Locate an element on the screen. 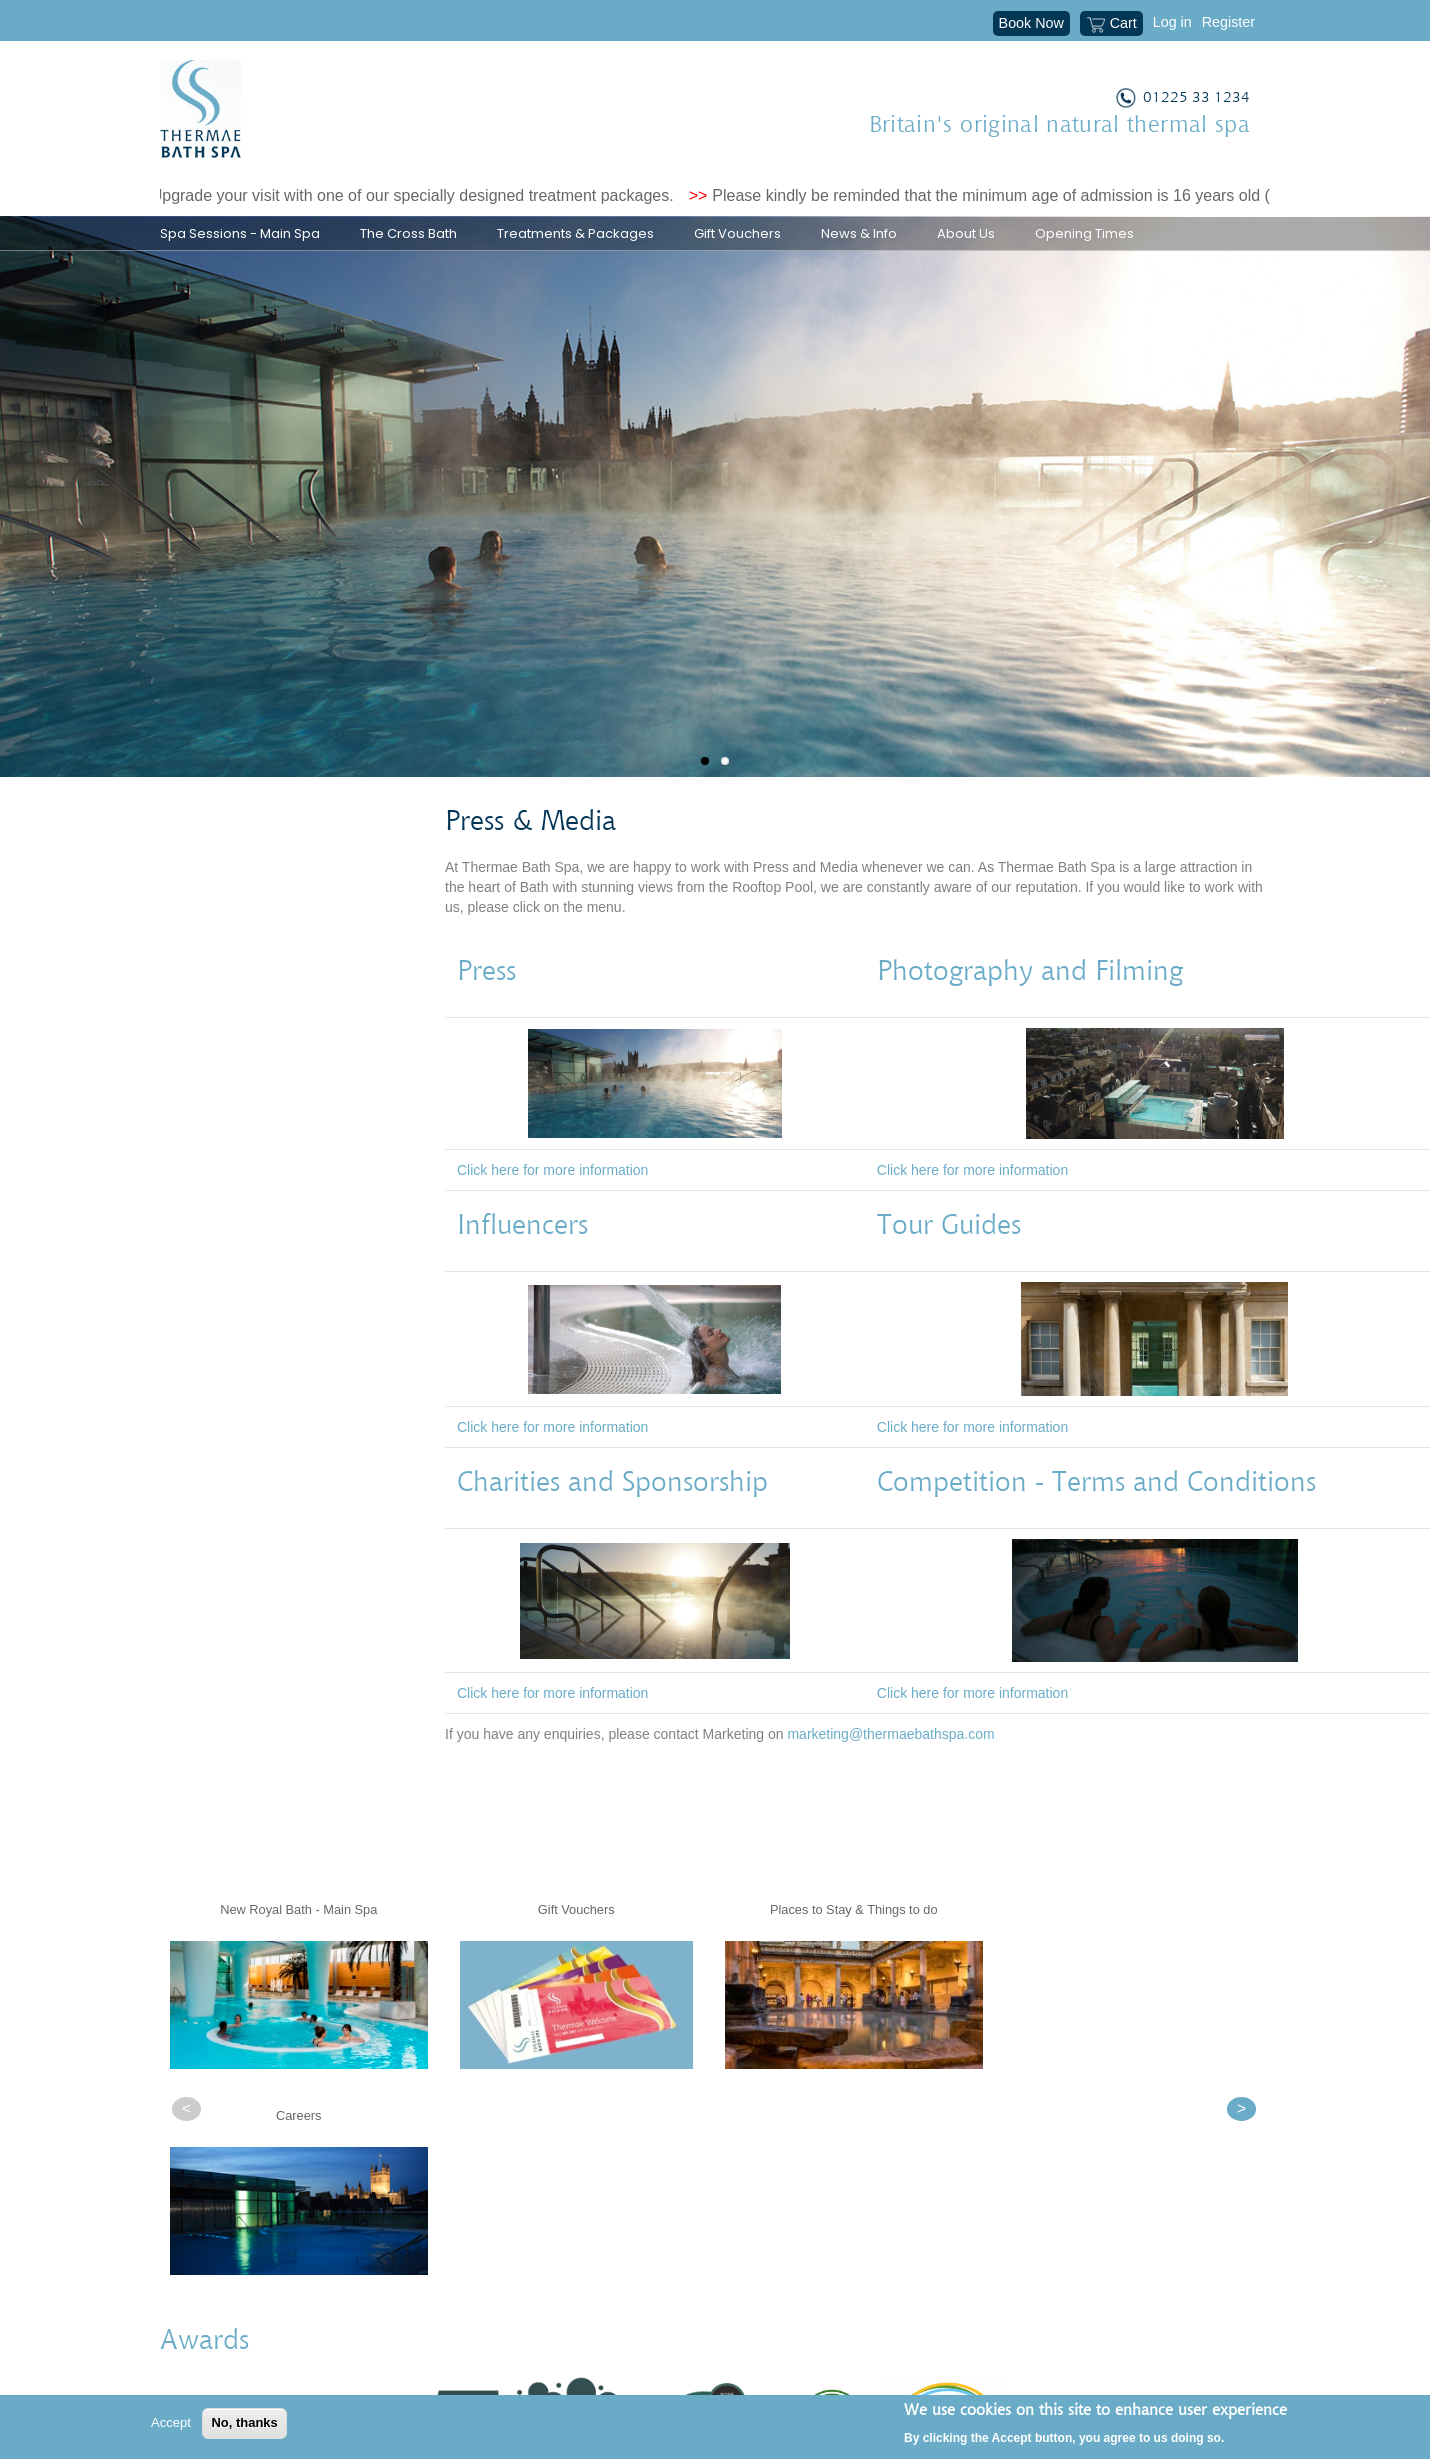  News & Info is located at coordinates (859, 233).